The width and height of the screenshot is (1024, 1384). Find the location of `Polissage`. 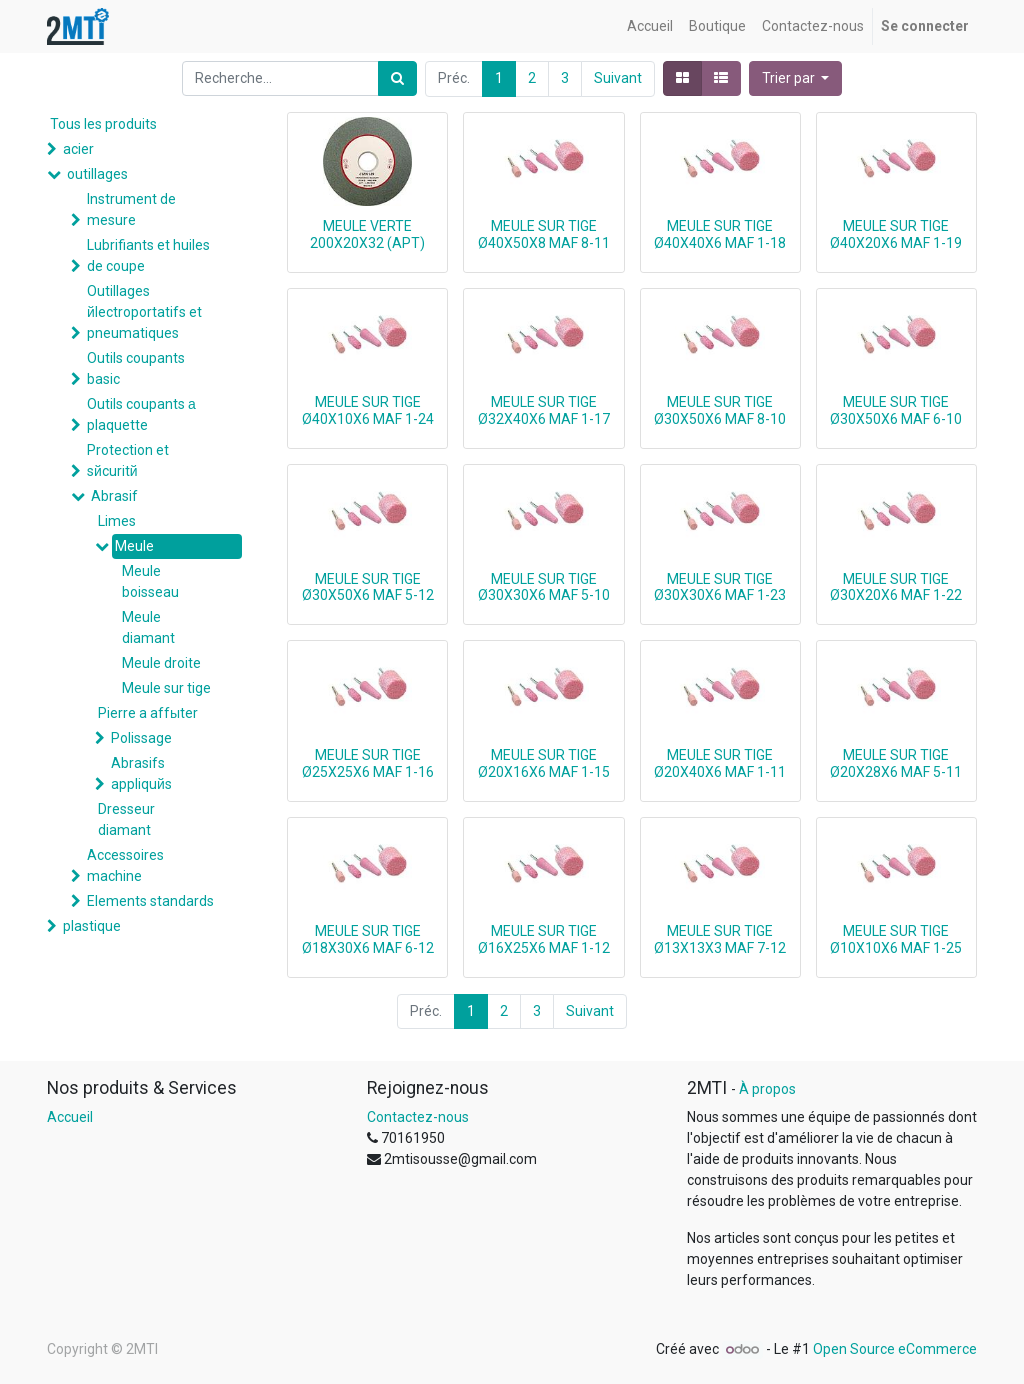

Polissage is located at coordinates (141, 738).